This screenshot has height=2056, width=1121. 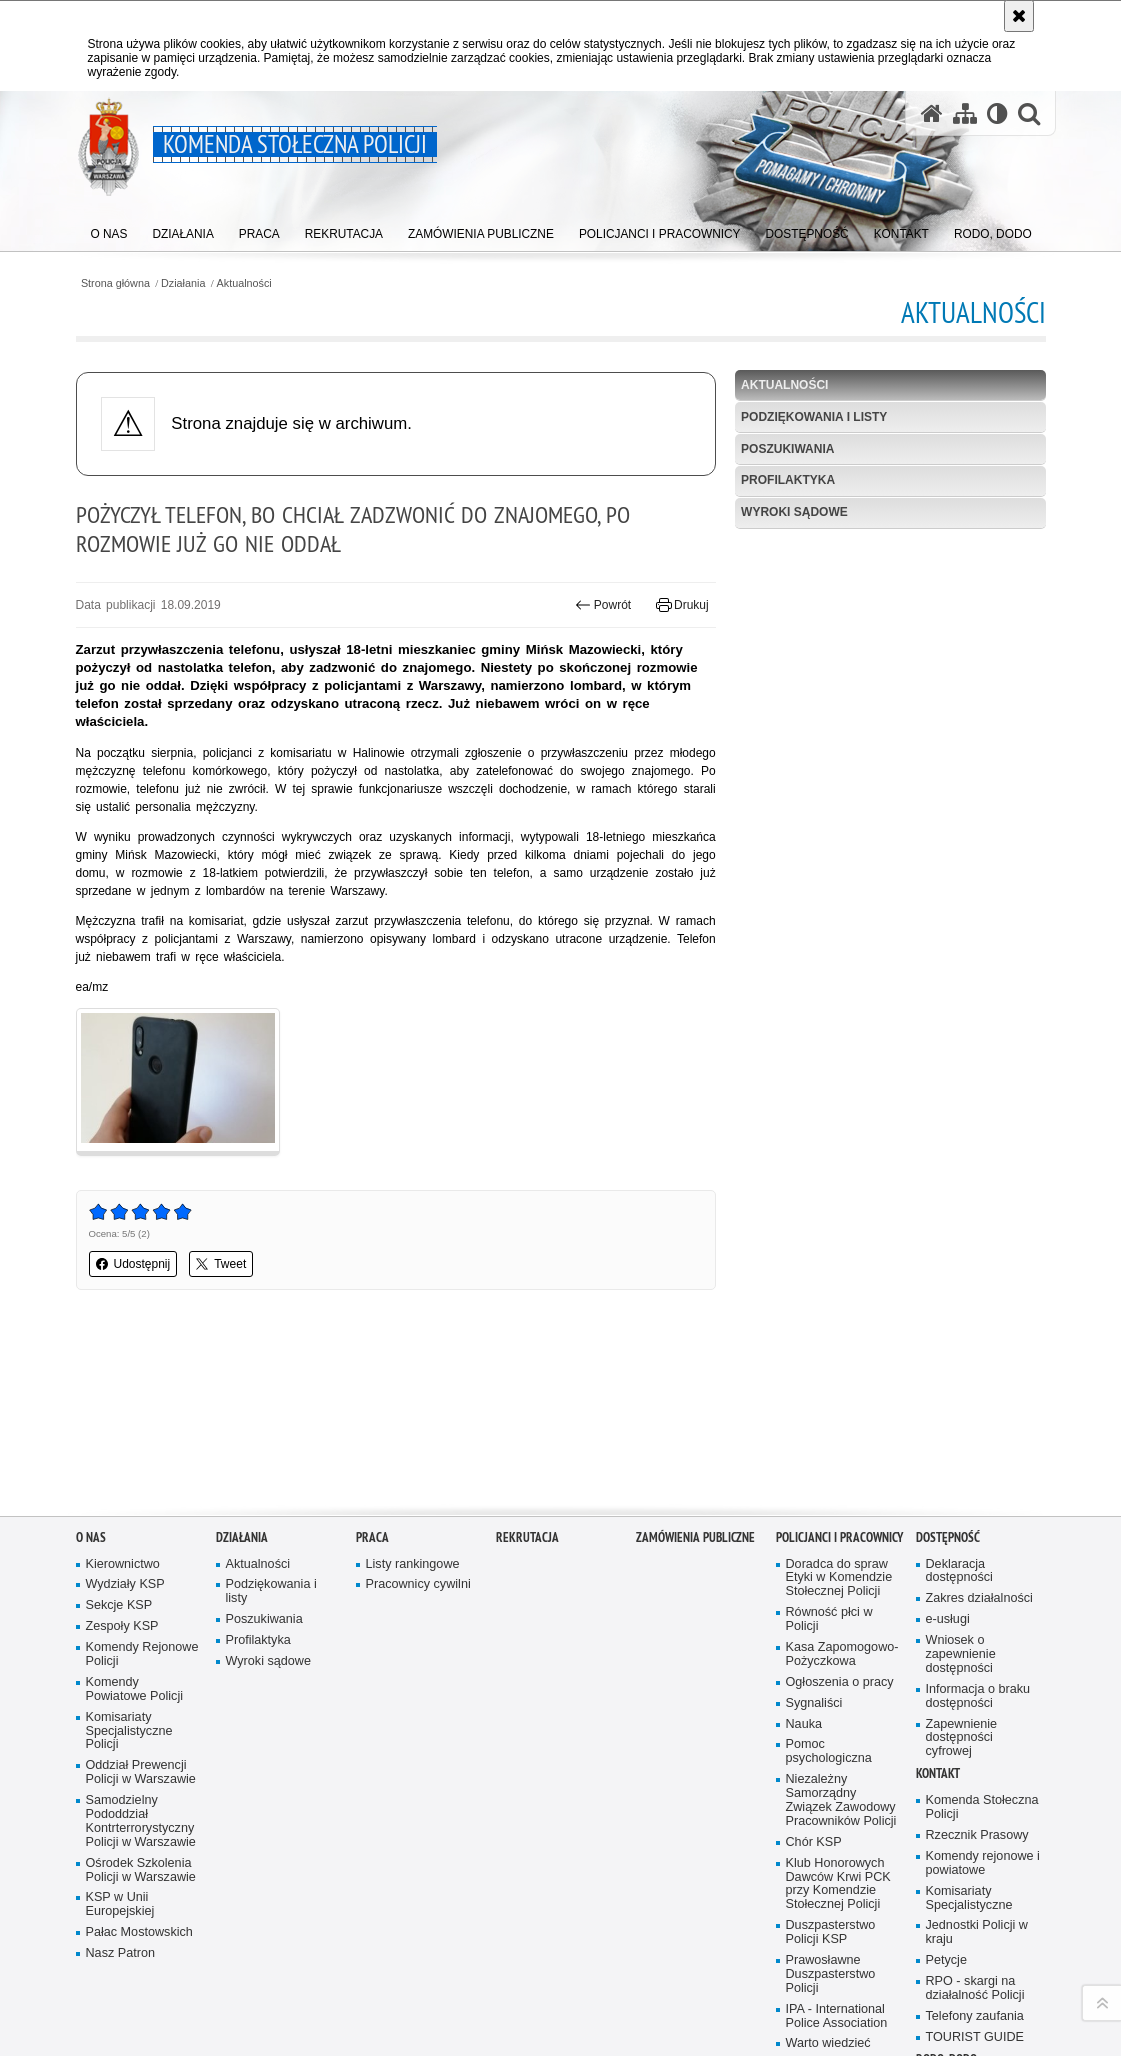 What do you see at coordinates (814, 1675) in the screenshot?
I see `Chór KSP` at bounding box center [814, 1675].